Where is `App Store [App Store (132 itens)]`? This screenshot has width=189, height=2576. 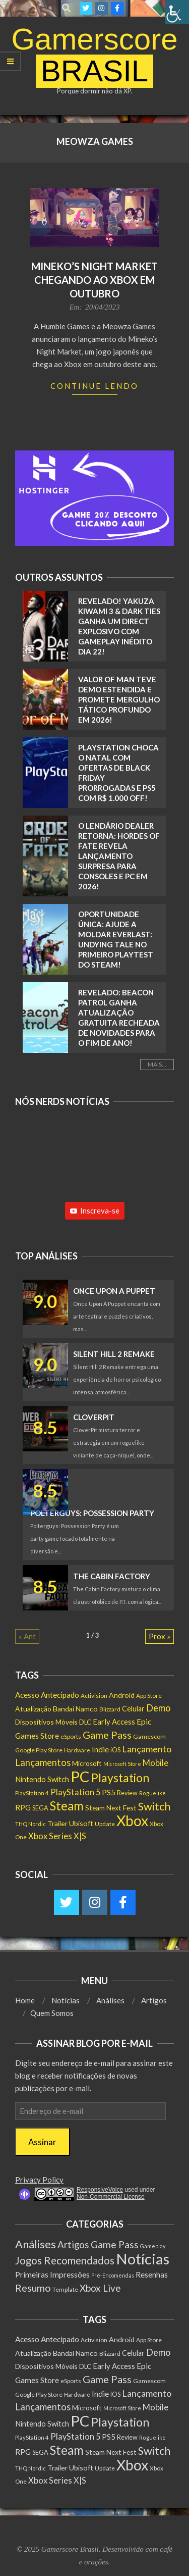 App Store [App Store (132 itens)] is located at coordinates (149, 1695).